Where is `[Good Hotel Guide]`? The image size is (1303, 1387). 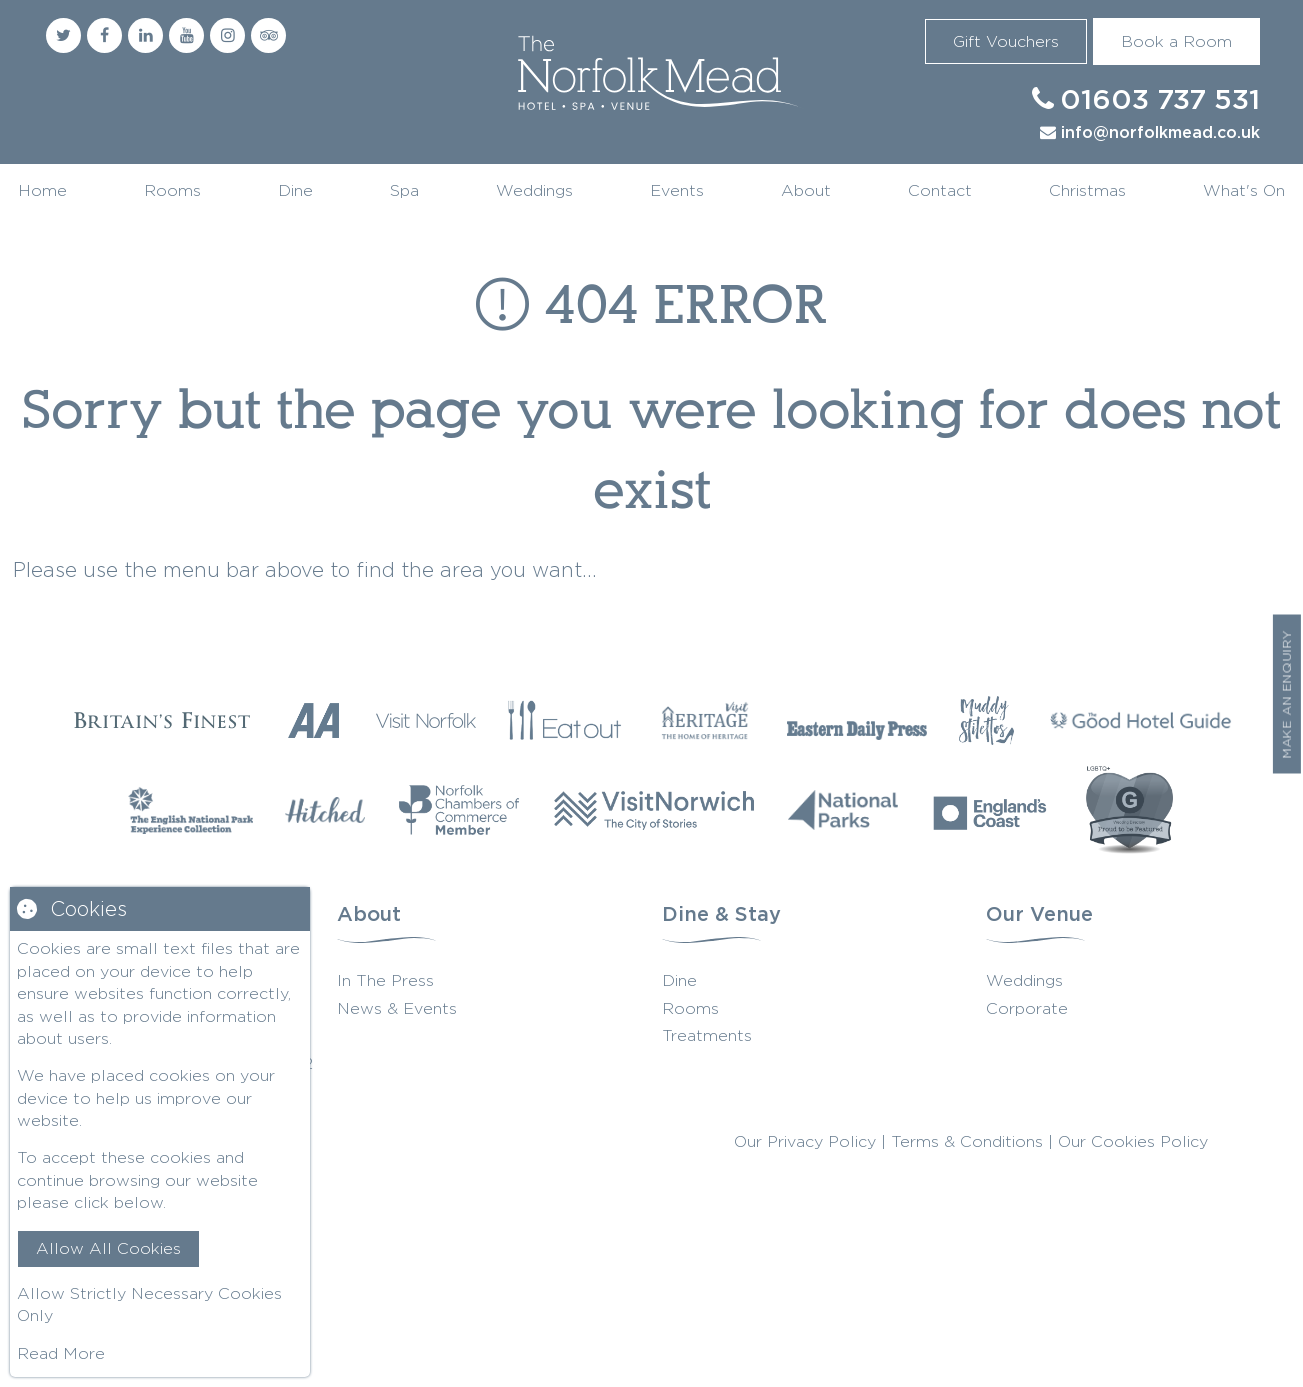 [Good Hotel Guide] is located at coordinates (1141, 720).